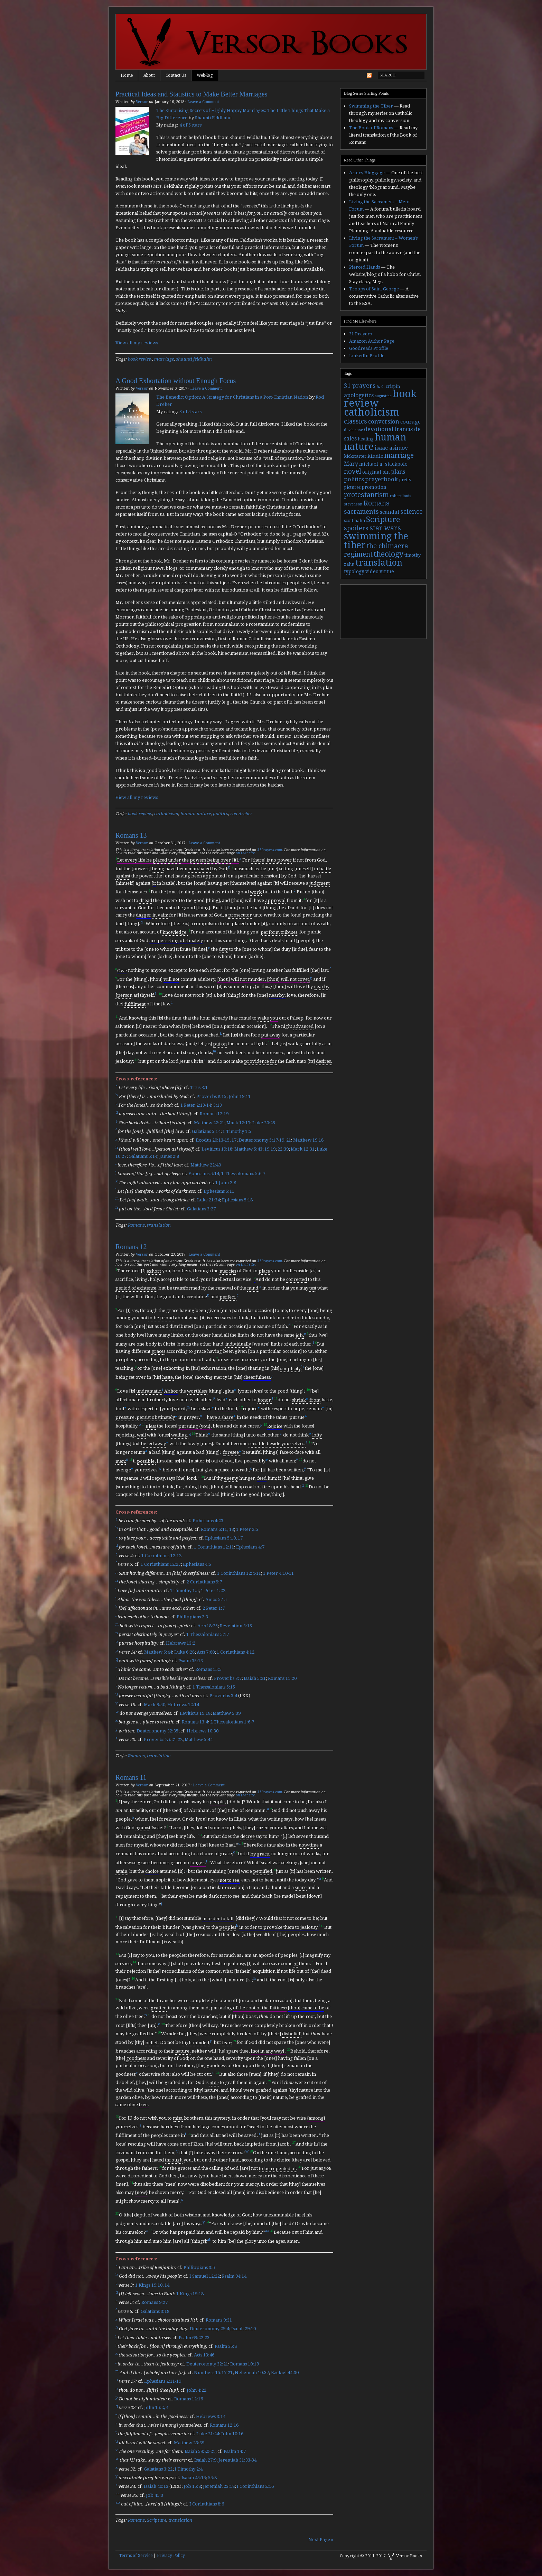 This screenshot has width=542, height=2576. I want to click on Matthew 23:39, so click(189, 2442).